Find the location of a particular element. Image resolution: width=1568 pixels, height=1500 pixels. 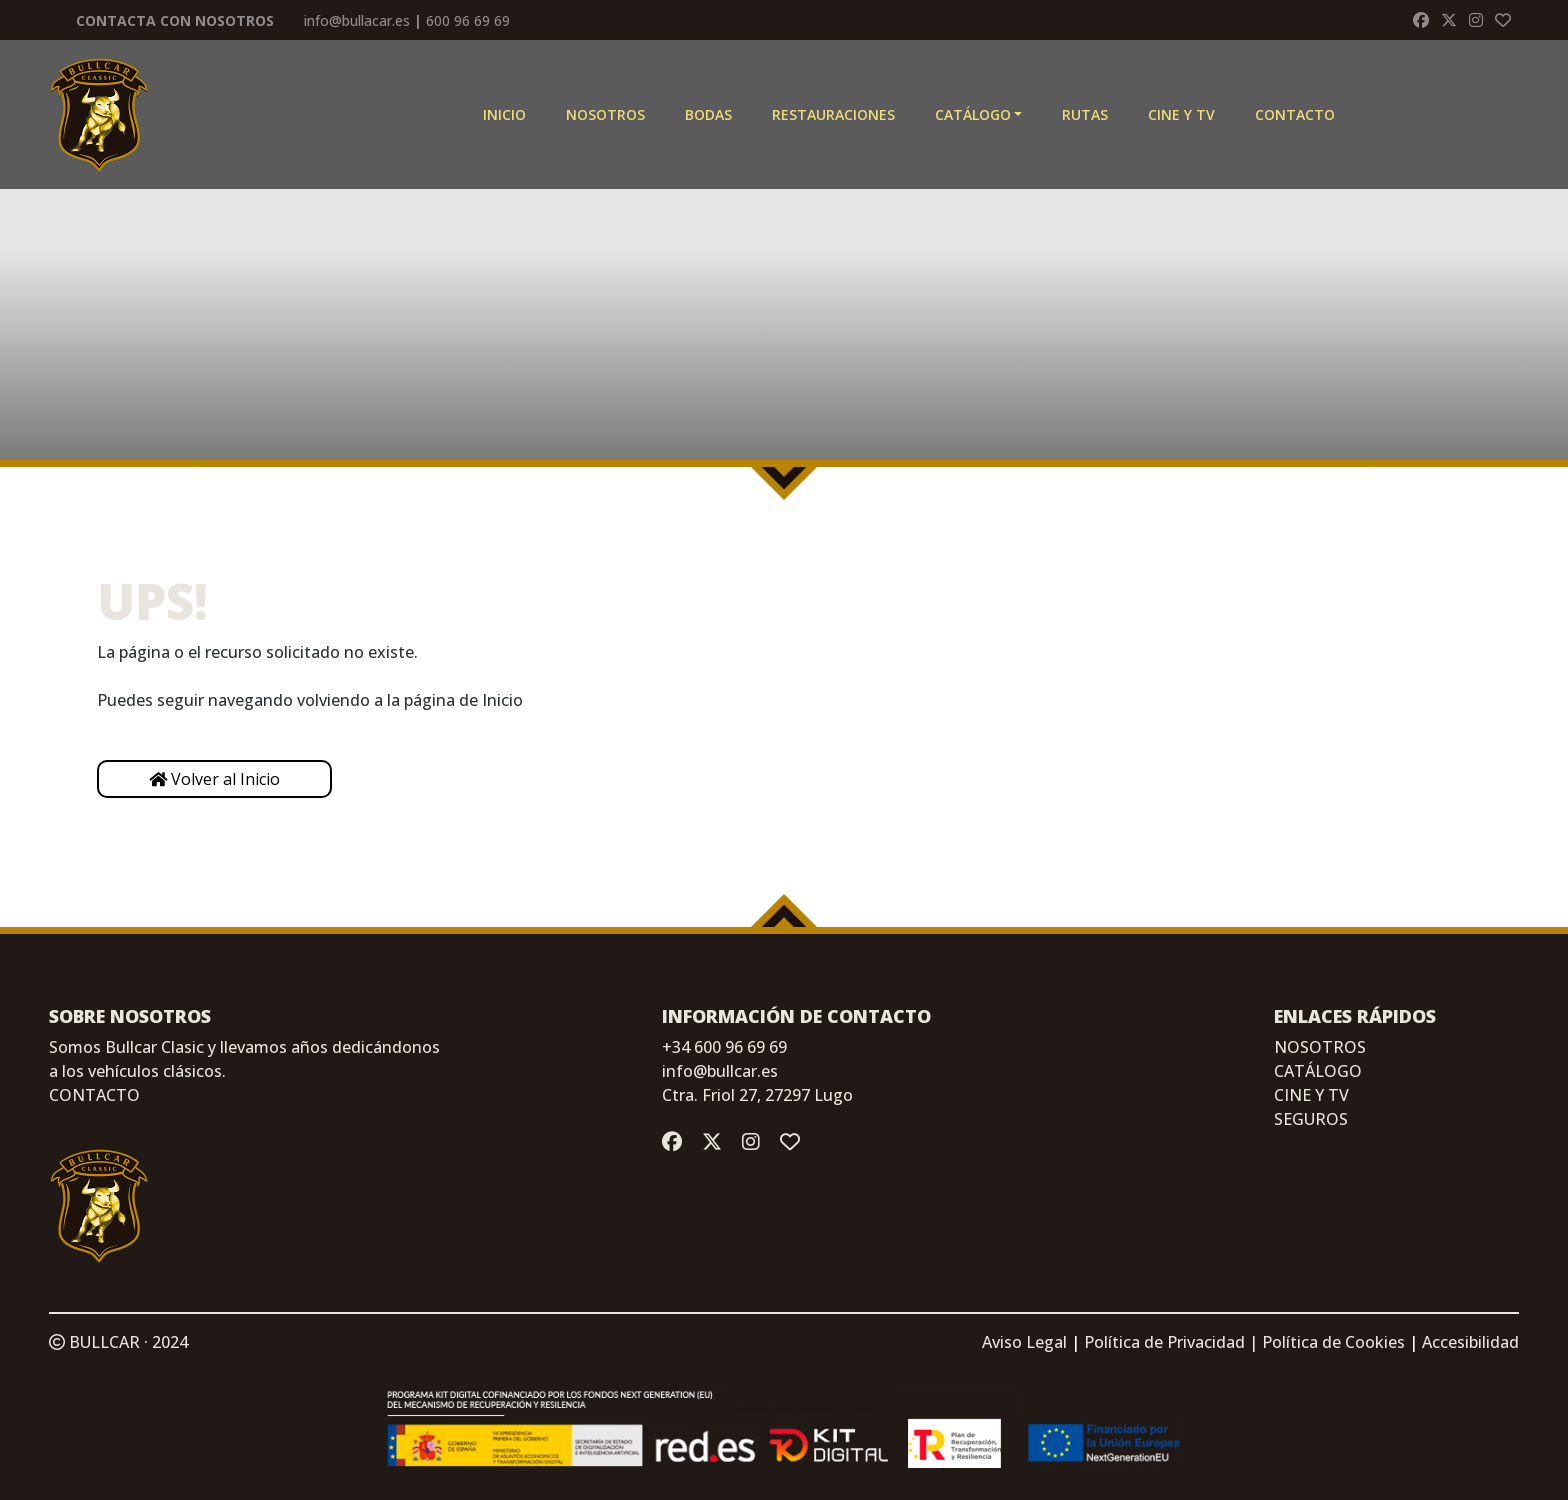

Nosotros is located at coordinates (605, 114).